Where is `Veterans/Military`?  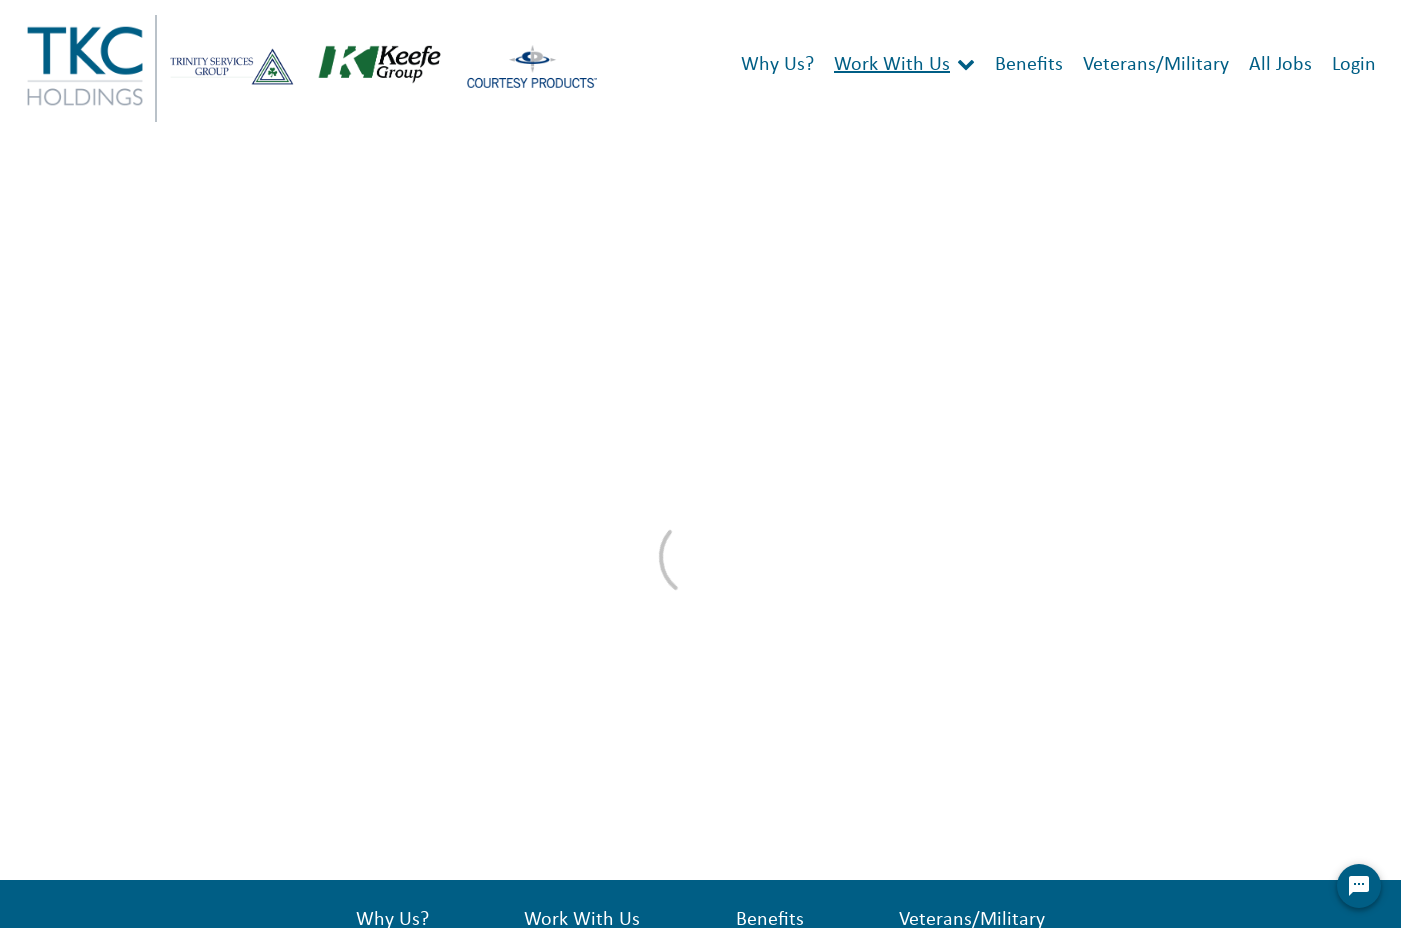
Veterans/Military is located at coordinates (1156, 65).